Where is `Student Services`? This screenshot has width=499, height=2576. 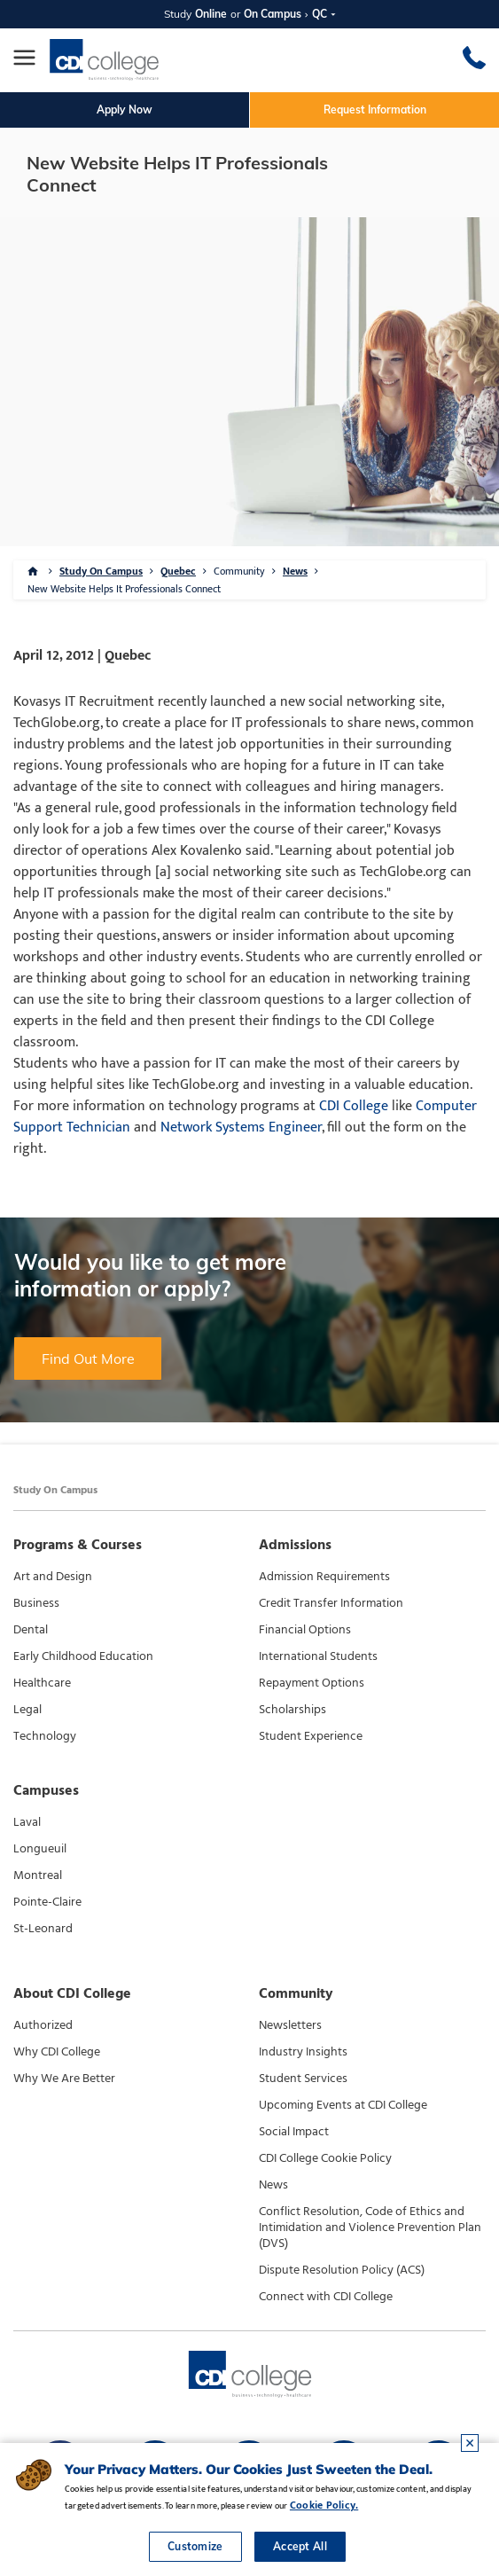 Student Services is located at coordinates (303, 2079).